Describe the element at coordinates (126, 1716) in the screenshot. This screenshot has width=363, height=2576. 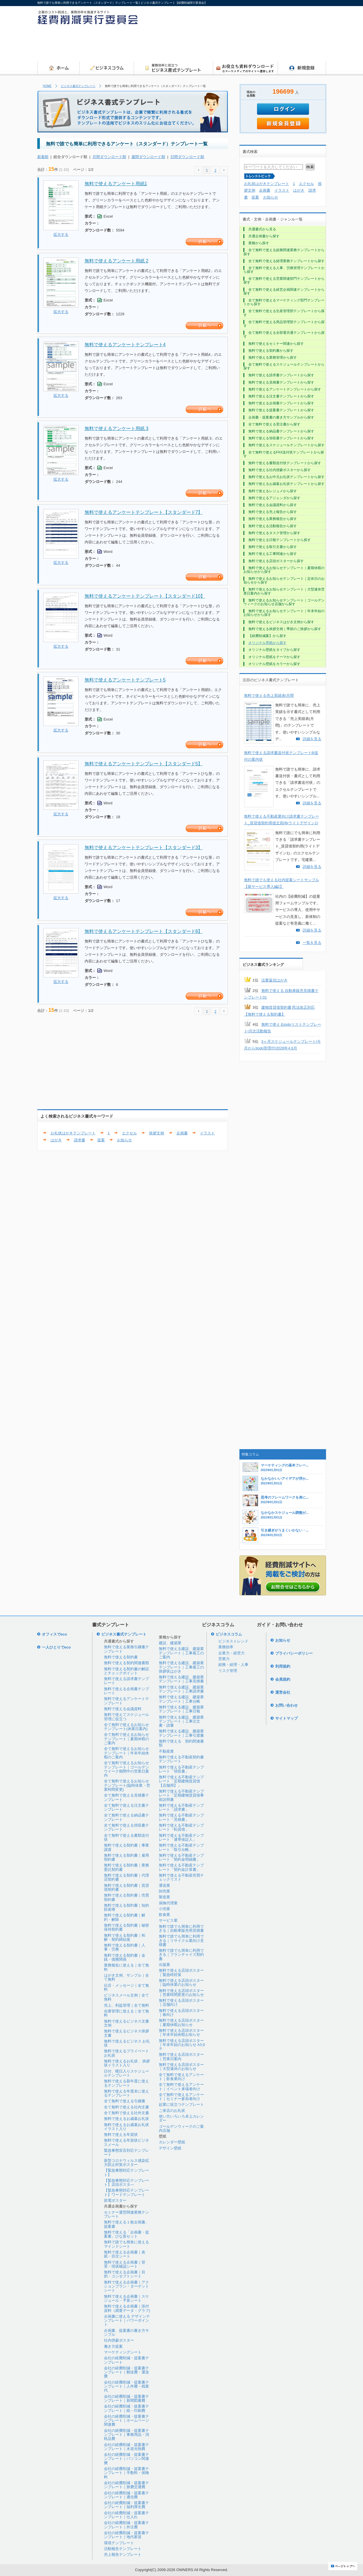
I see `無料で使えてスケジュール管理に役立つ` at that location.